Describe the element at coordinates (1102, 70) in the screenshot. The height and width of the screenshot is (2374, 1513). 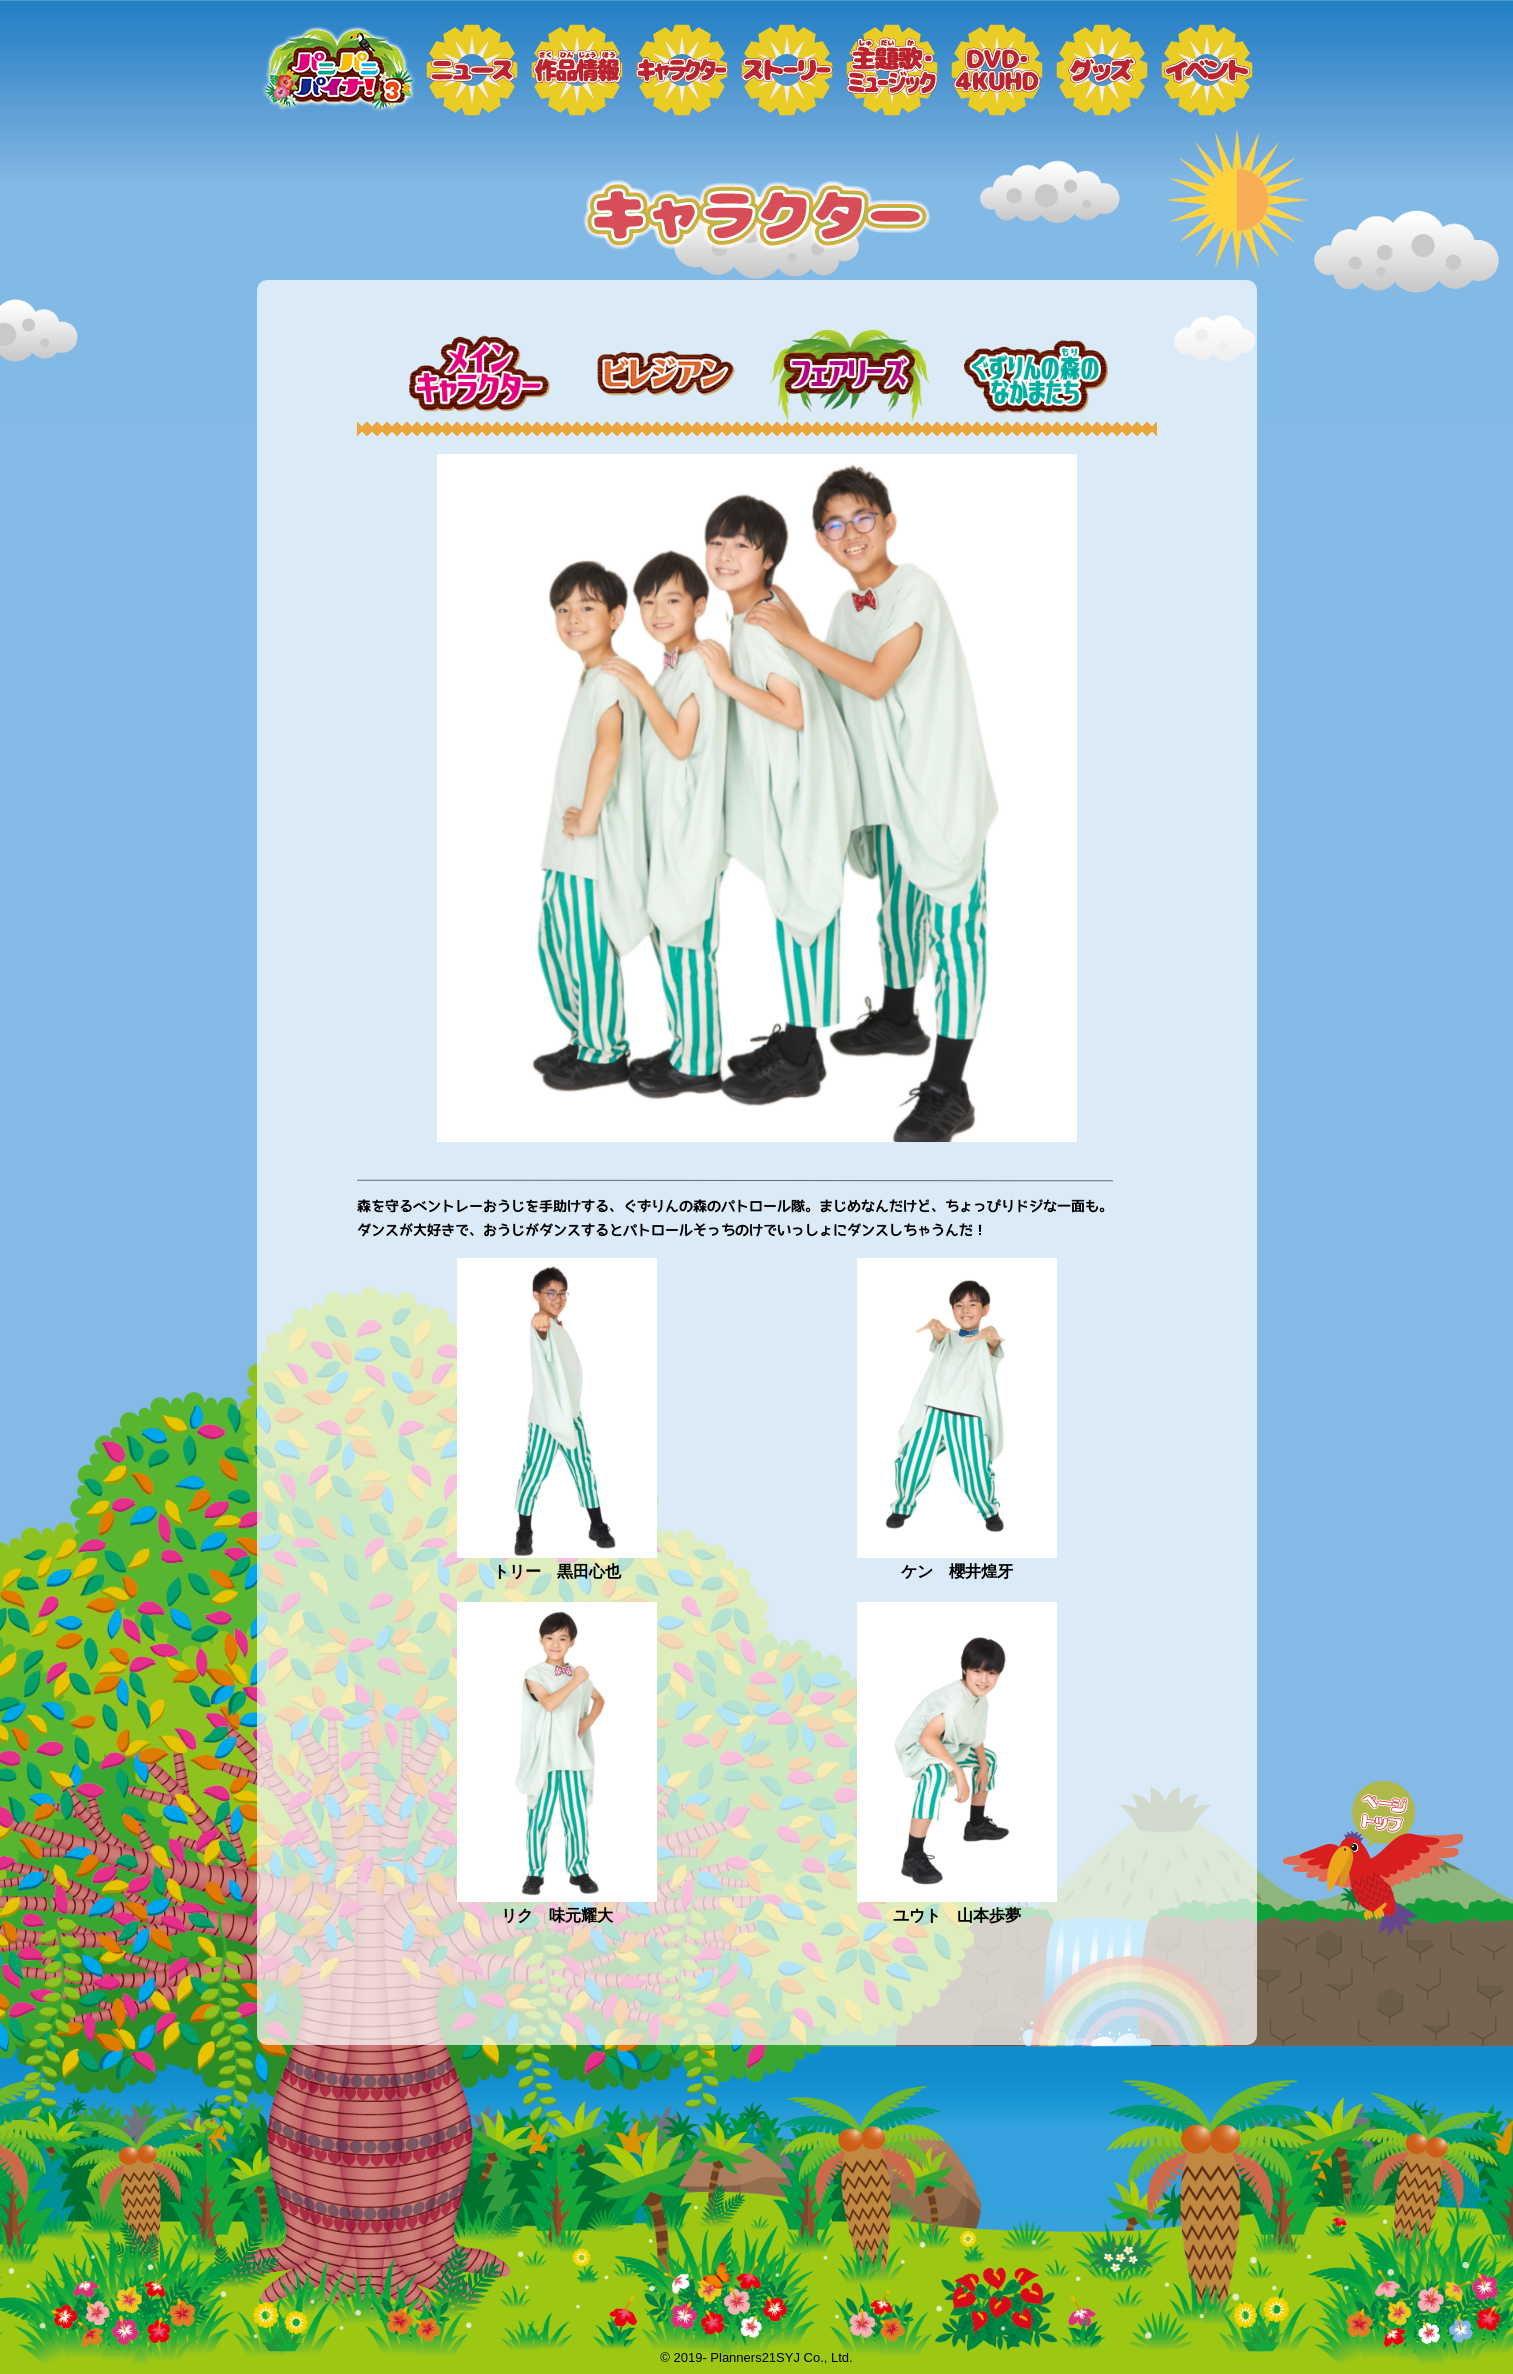
I see `グッズ` at that location.